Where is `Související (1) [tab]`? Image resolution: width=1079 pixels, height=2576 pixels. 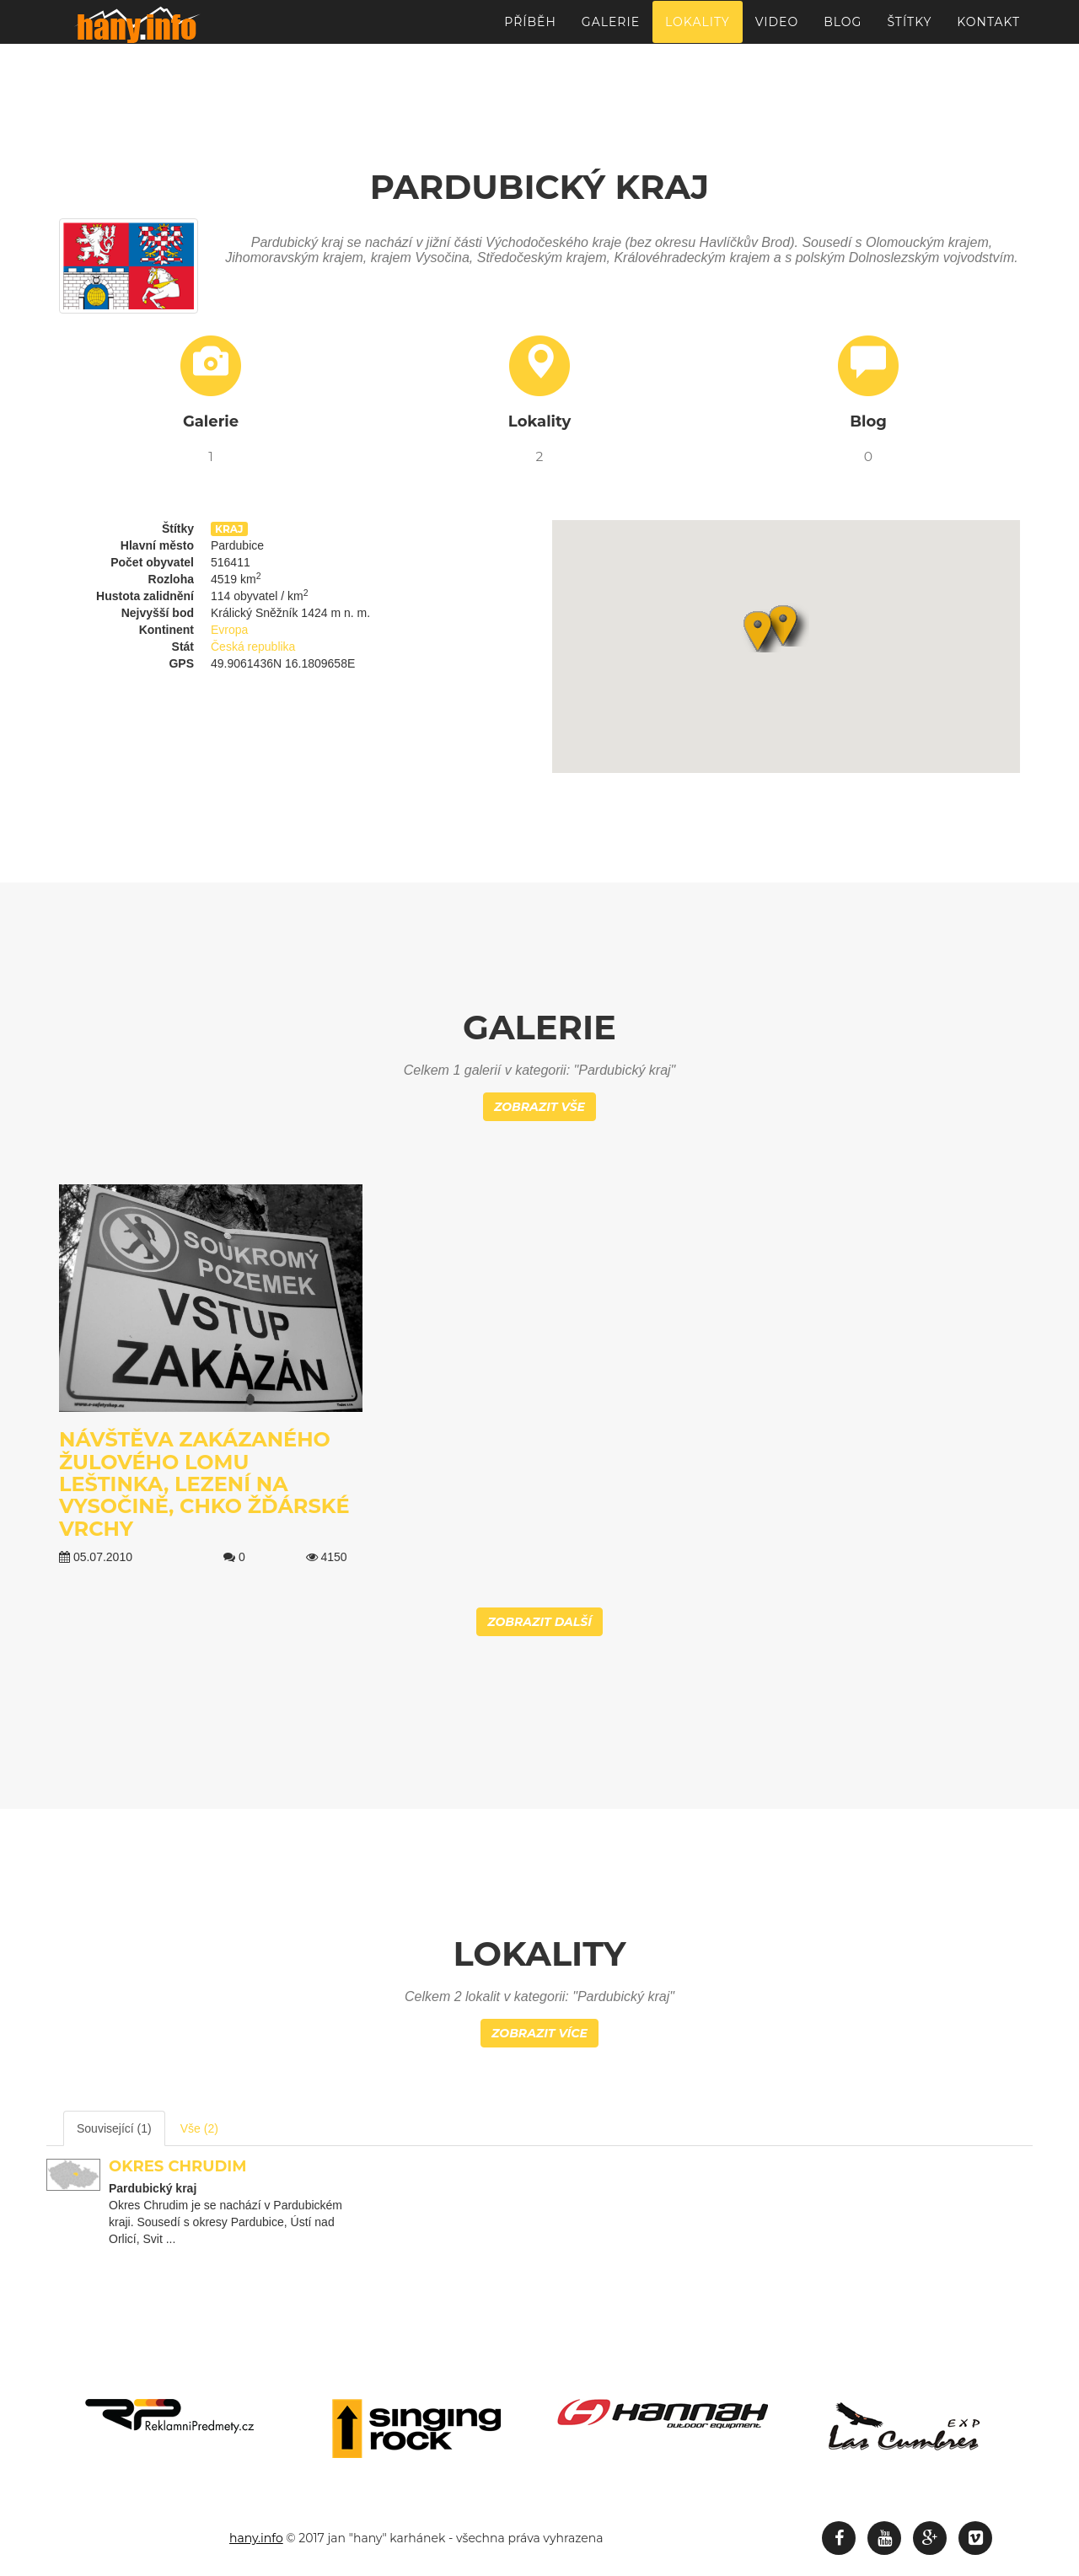
Související (1) [tab] is located at coordinates (114, 2128).